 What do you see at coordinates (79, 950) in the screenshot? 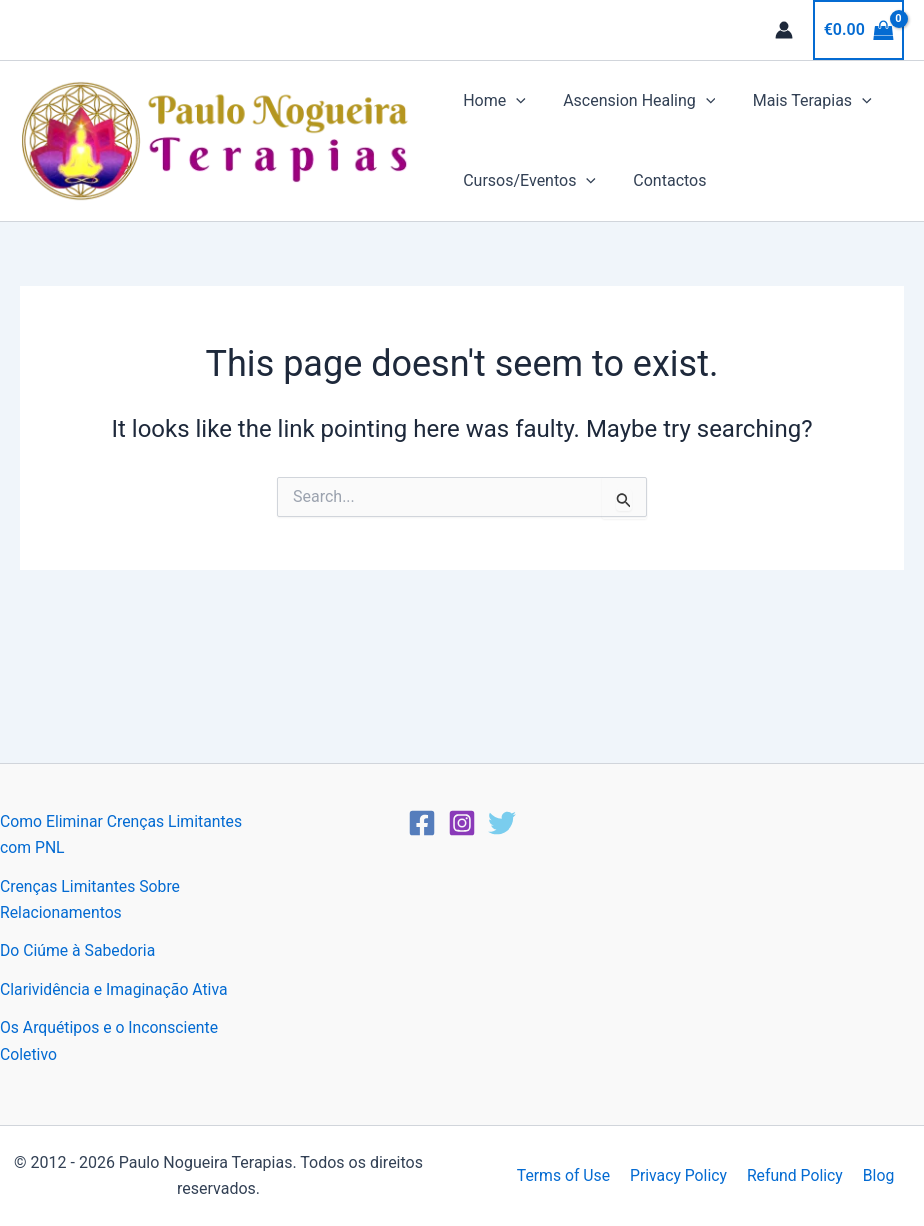
I see `Do Ciúme à Sabedoria` at bounding box center [79, 950].